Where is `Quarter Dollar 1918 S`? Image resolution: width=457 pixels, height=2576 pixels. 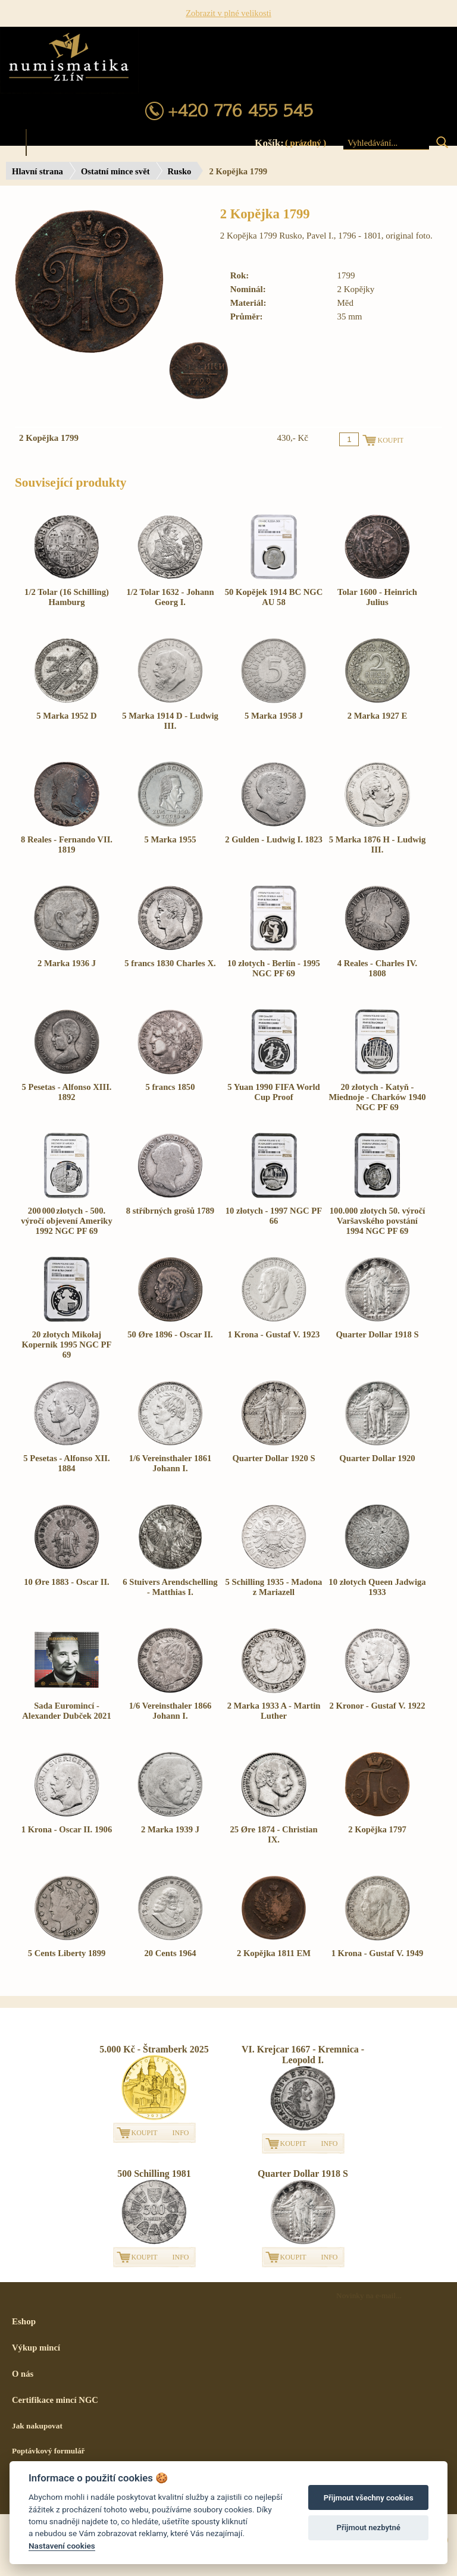
Quarter Dollar 1918 S is located at coordinates (377, 1334).